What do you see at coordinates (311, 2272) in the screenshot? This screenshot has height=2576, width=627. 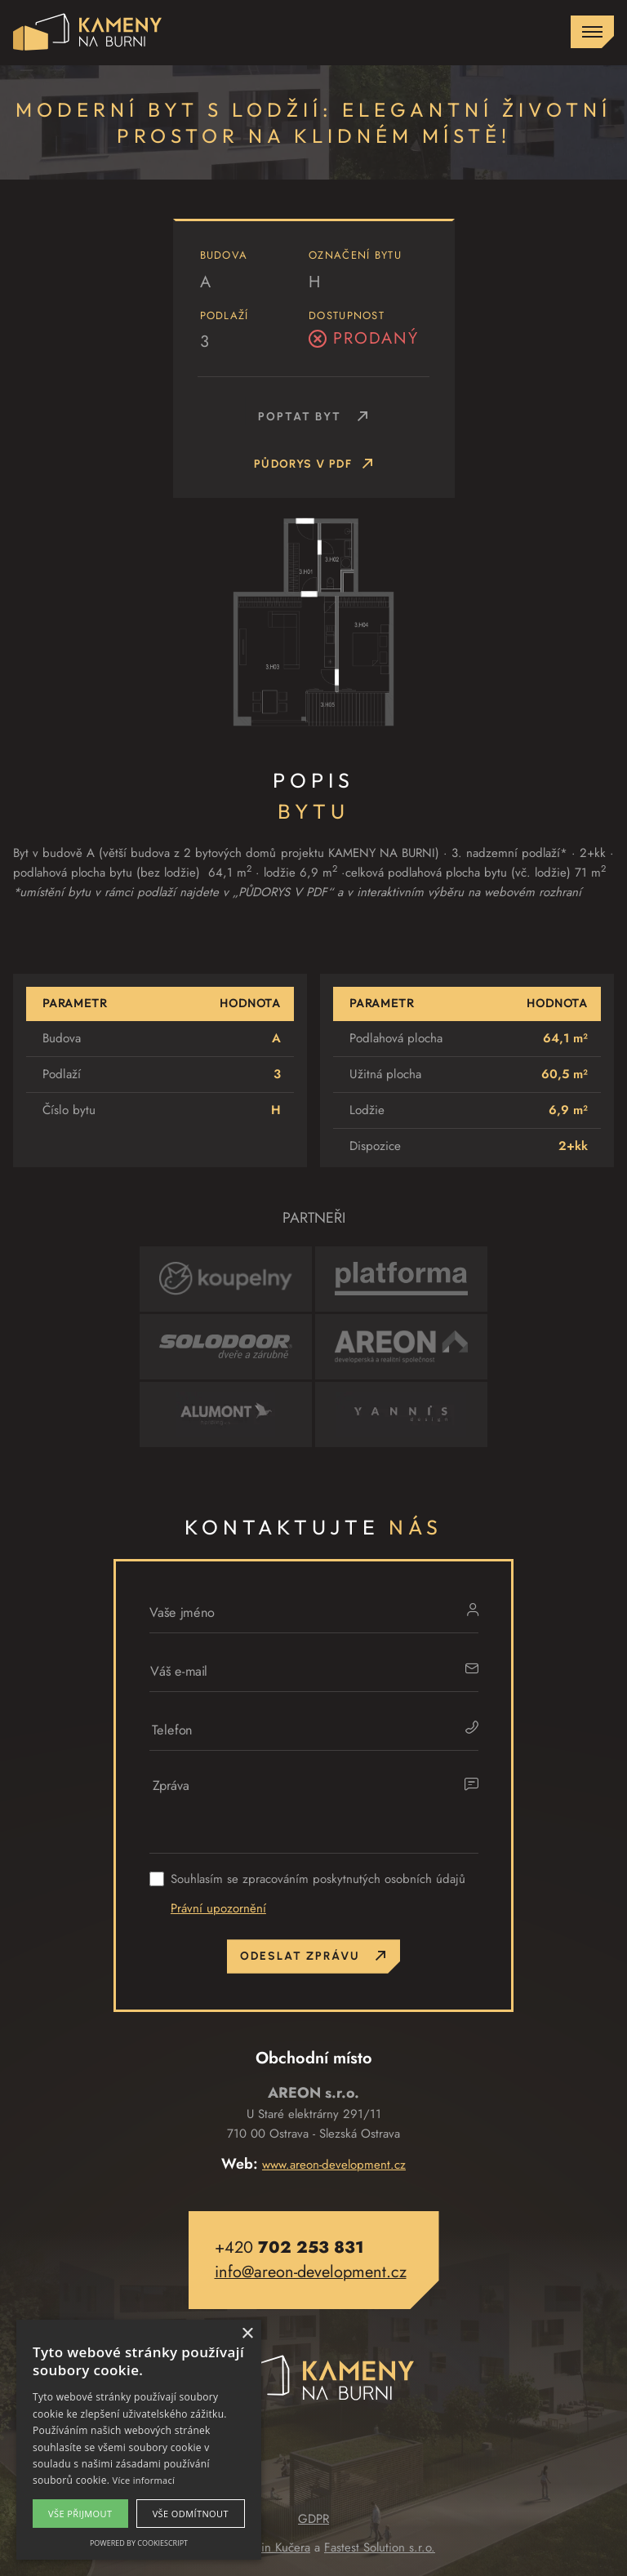 I see `info@areon-development.cz` at bounding box center [311, 2272].